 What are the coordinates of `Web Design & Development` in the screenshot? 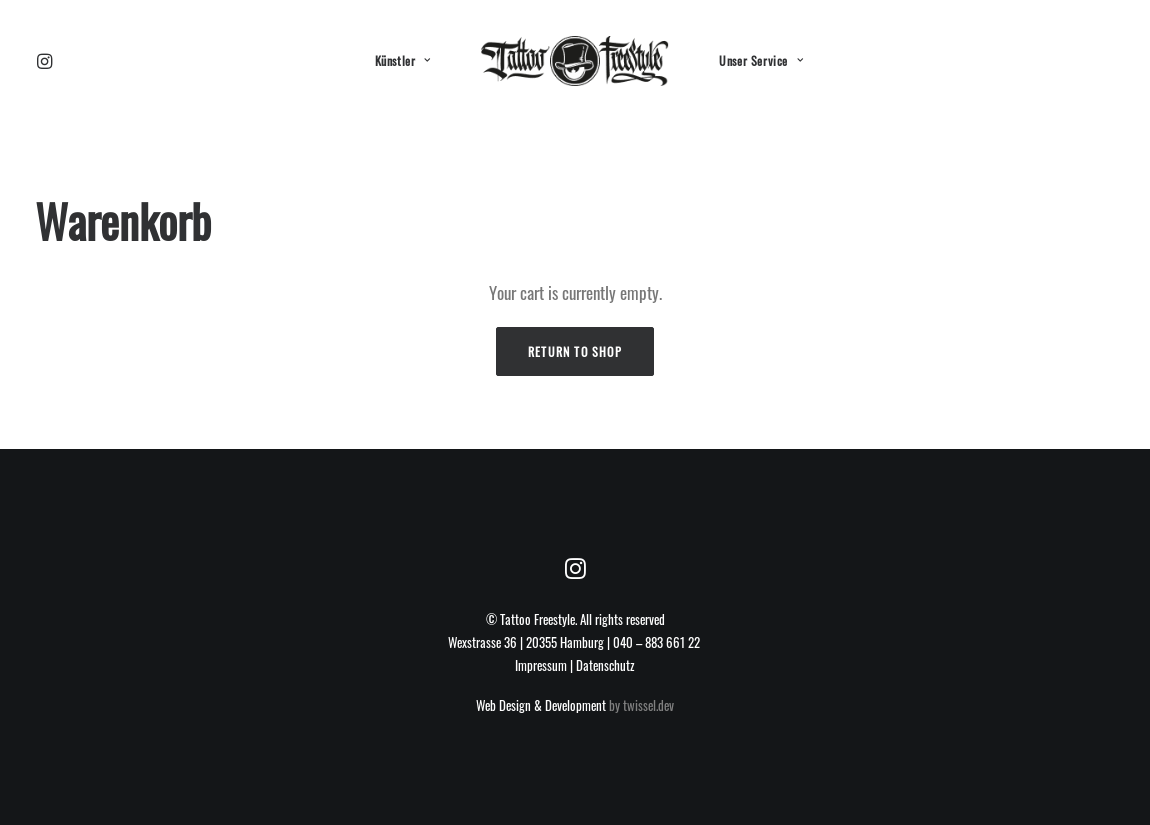 It's located at (541, 705).